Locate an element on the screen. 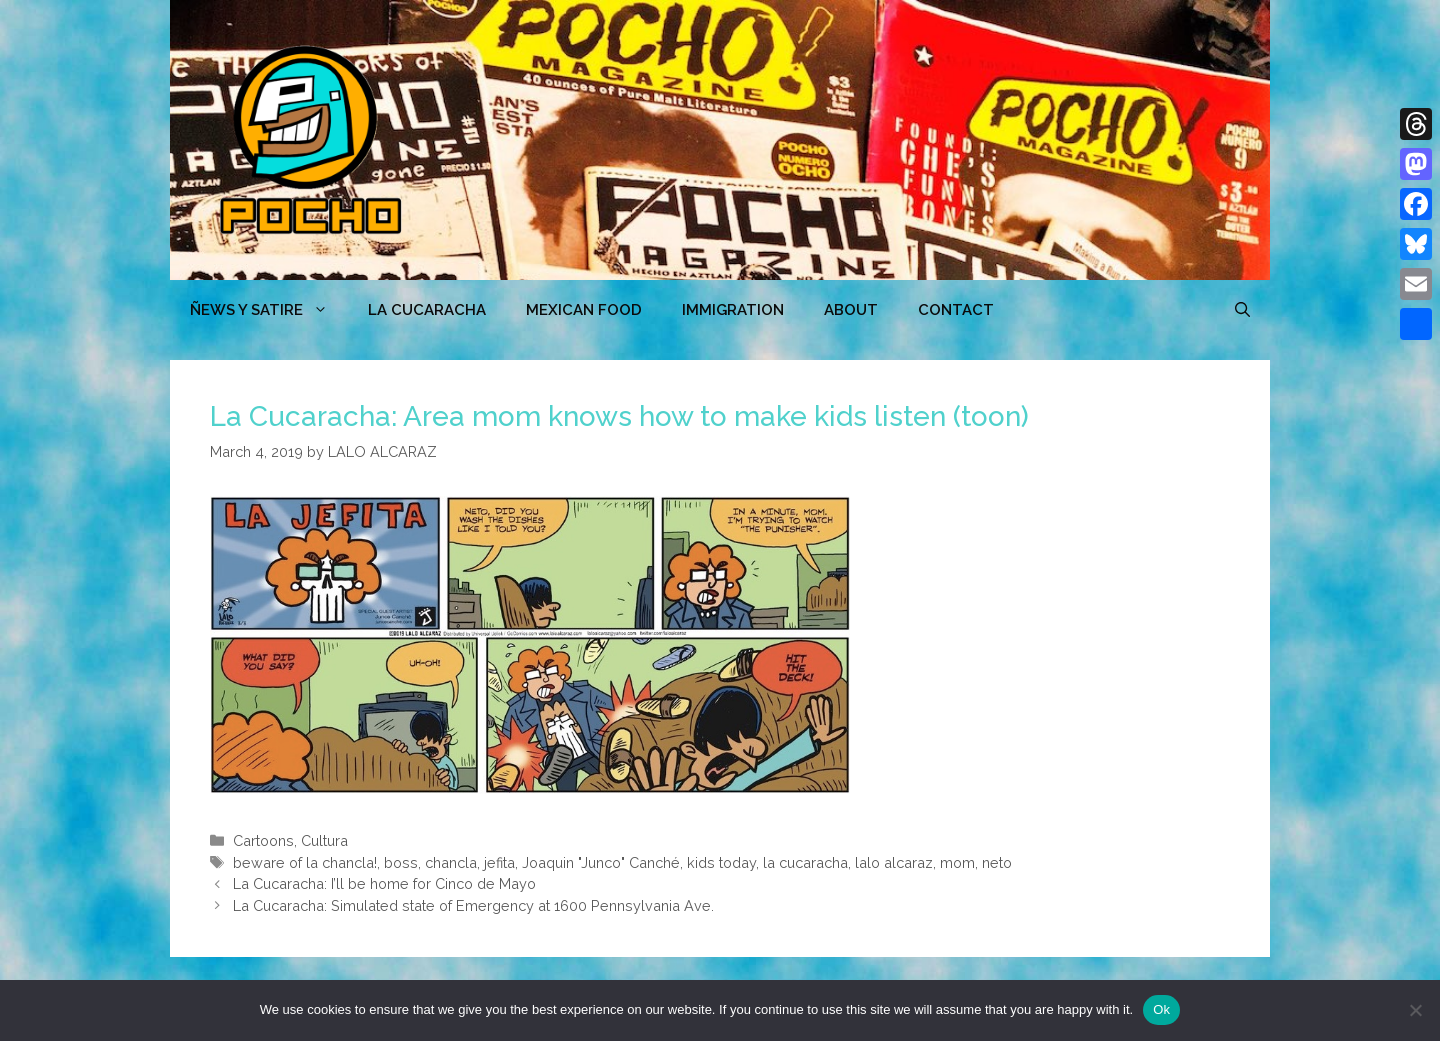  kids today is located at coordinates (721, 862).